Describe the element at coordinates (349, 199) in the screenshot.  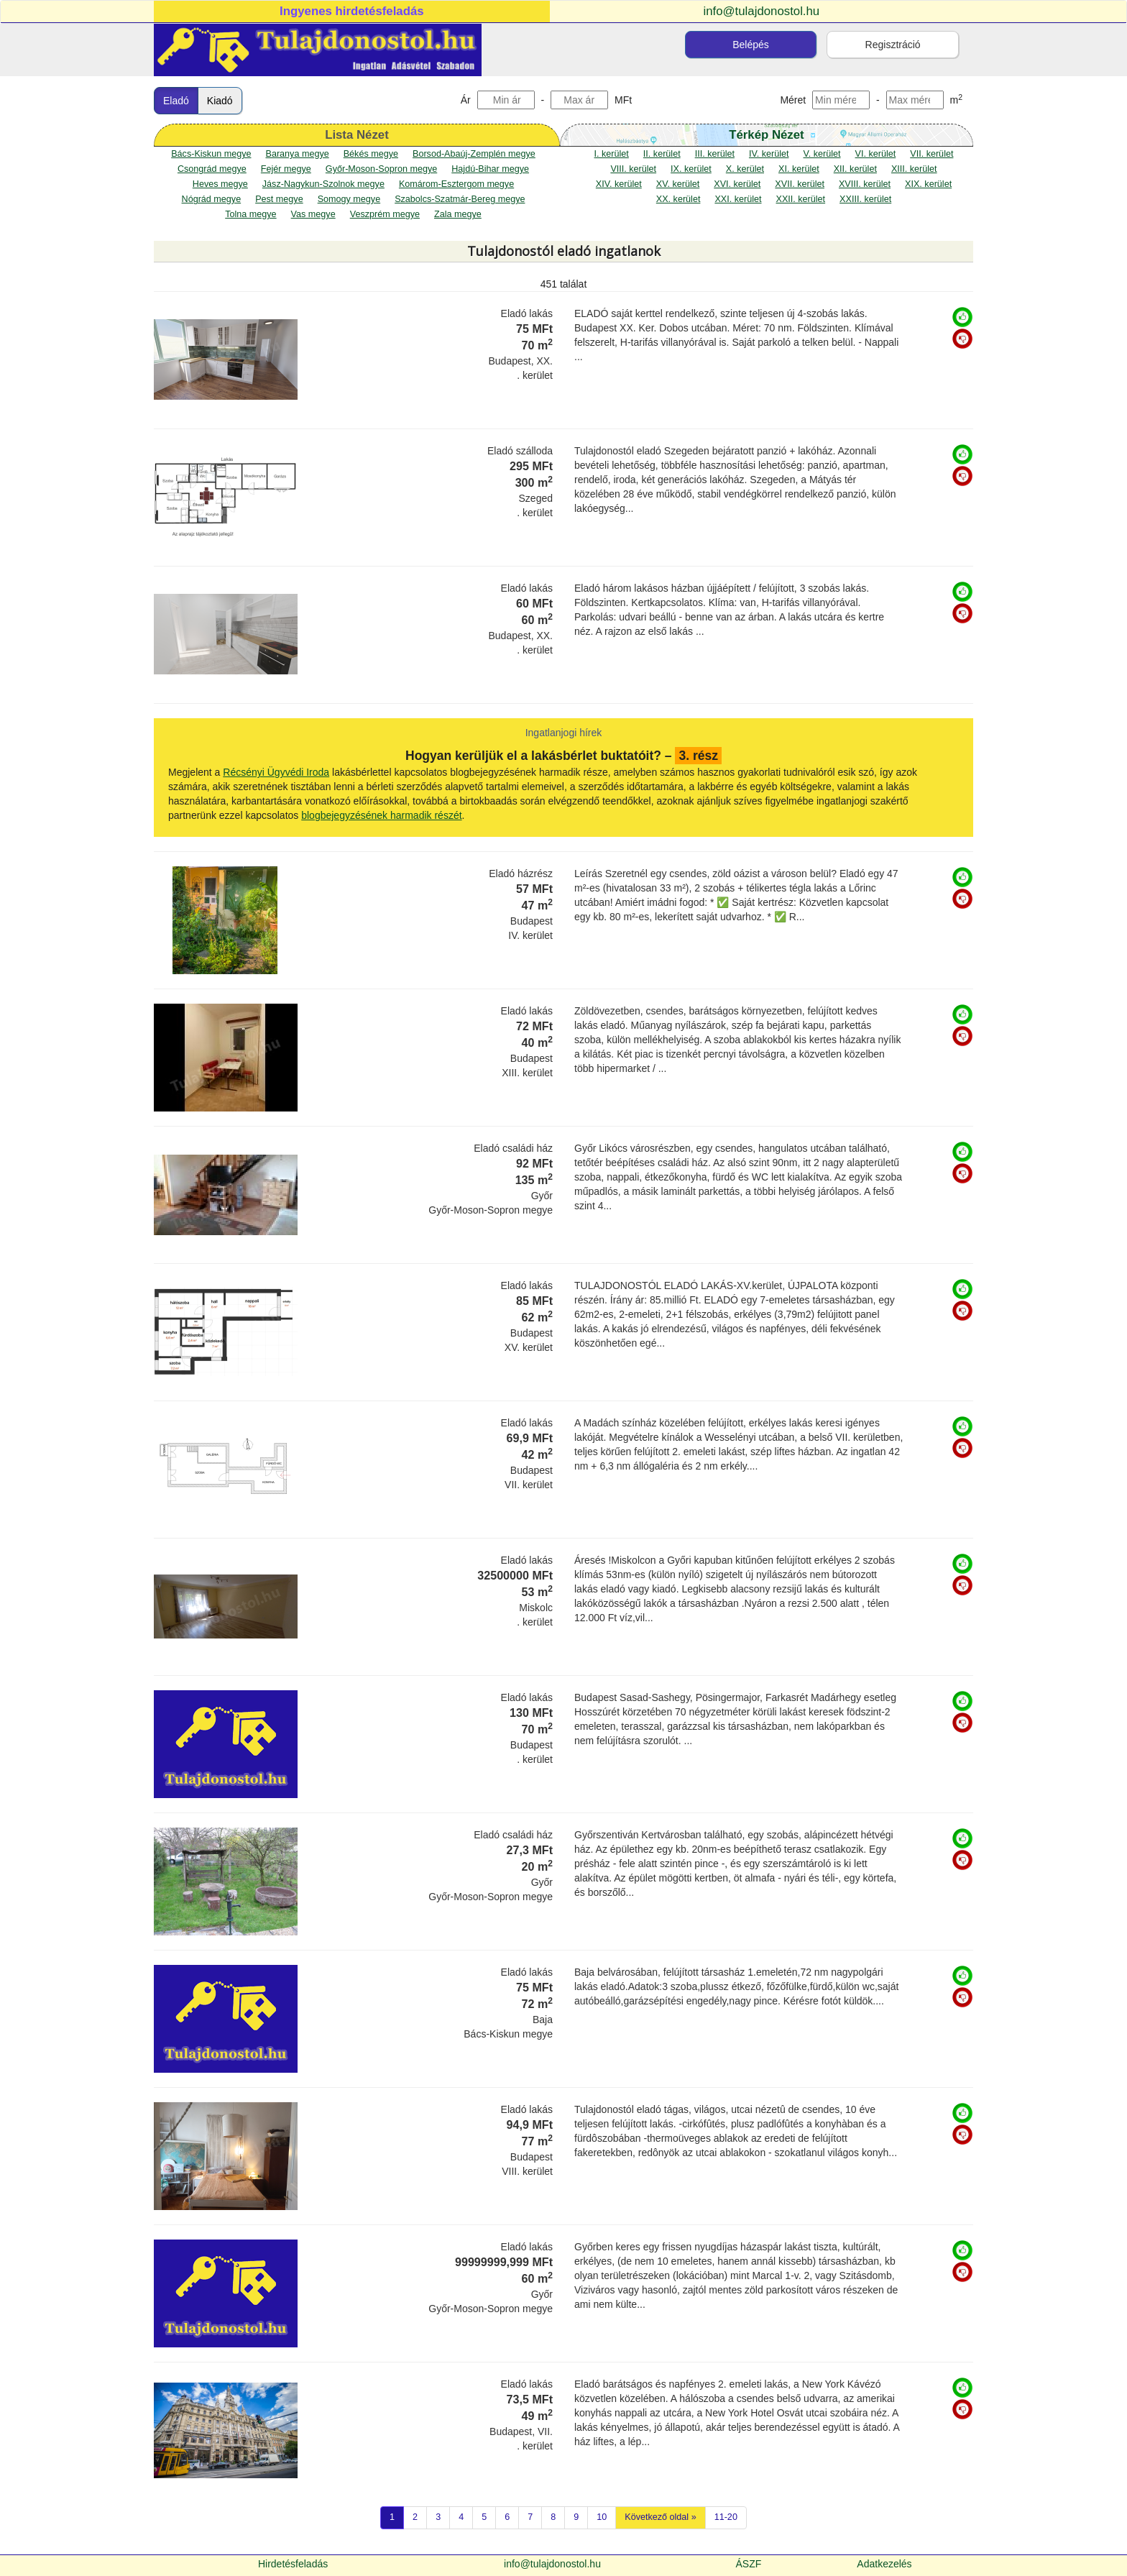
I see `Somogy megye` at that location.